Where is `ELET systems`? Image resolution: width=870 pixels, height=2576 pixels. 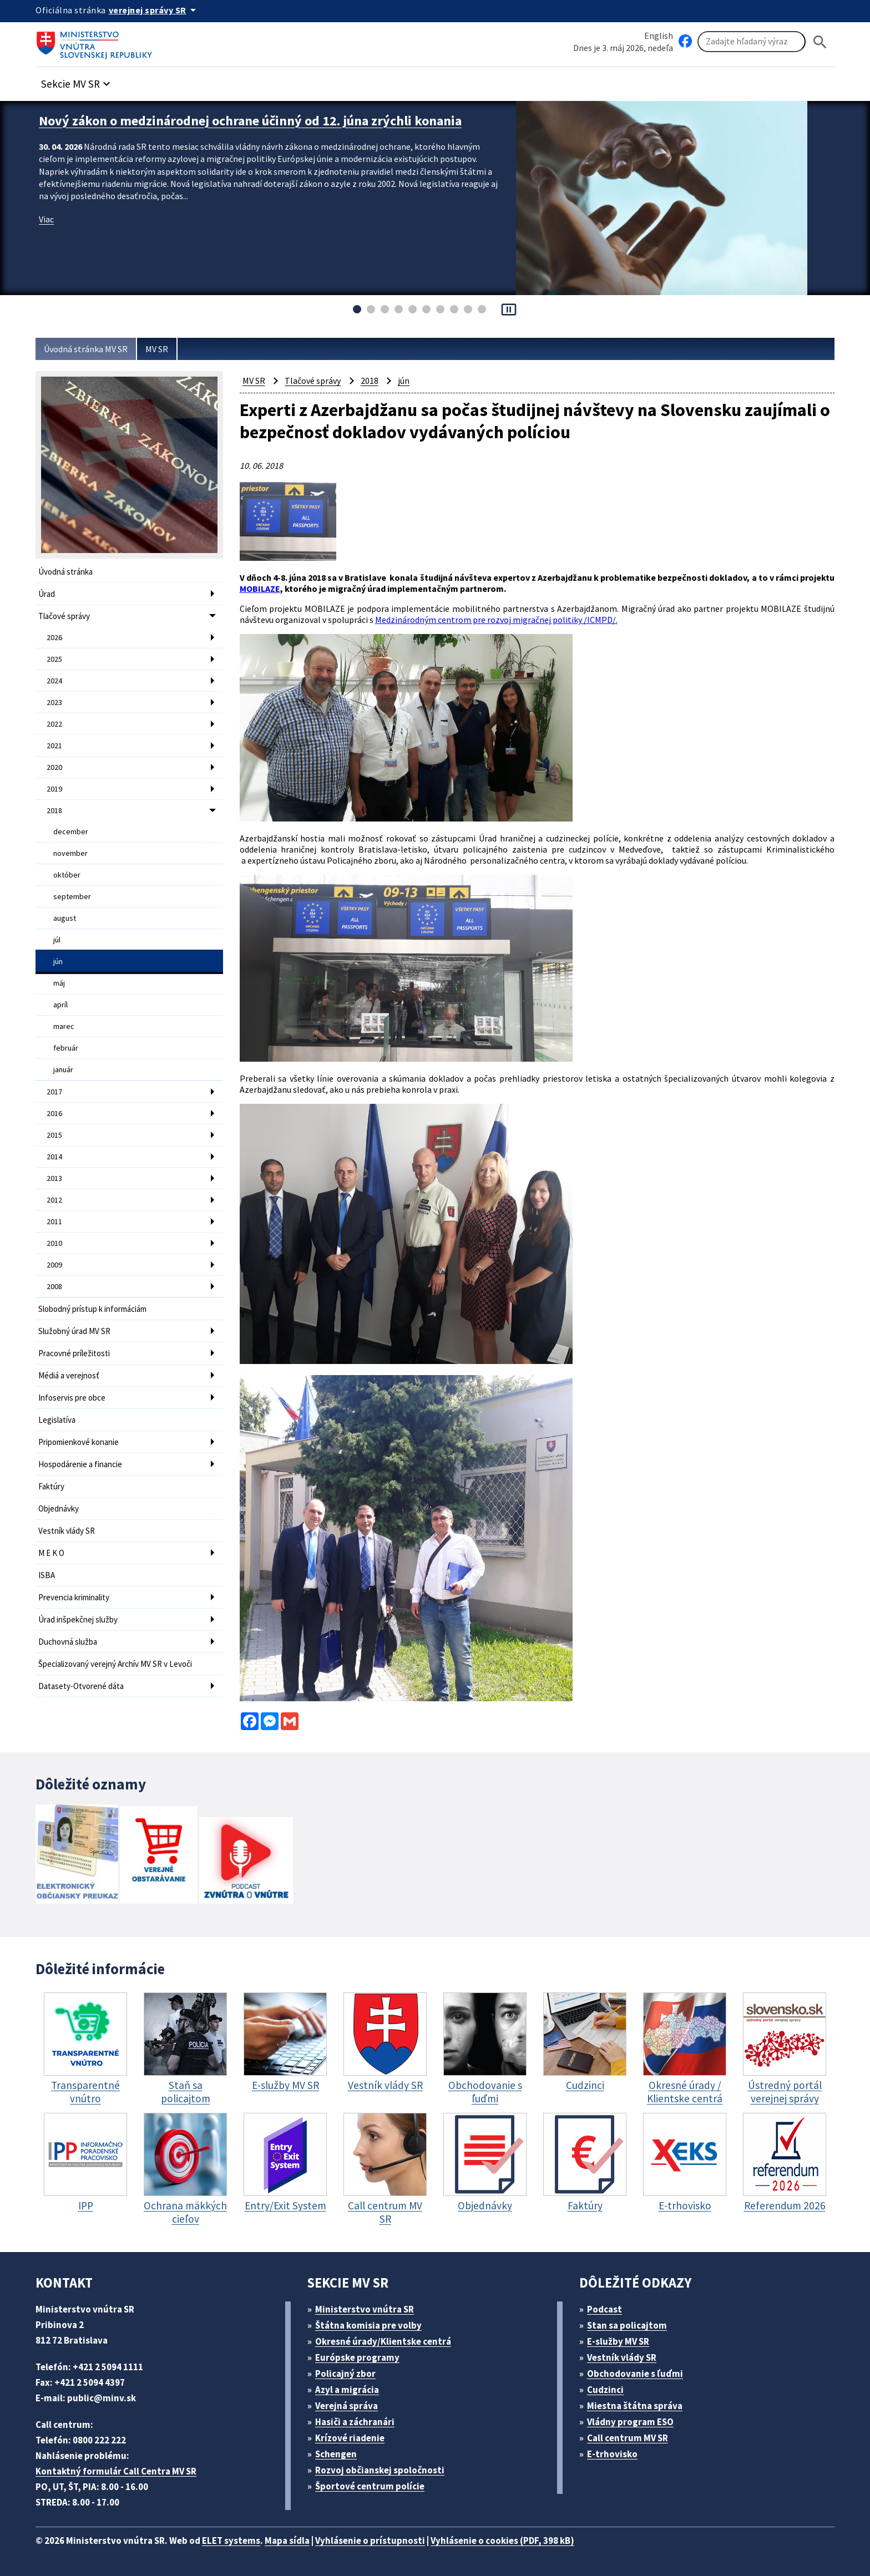
ELET systems is located at coordinates (231, 2540).